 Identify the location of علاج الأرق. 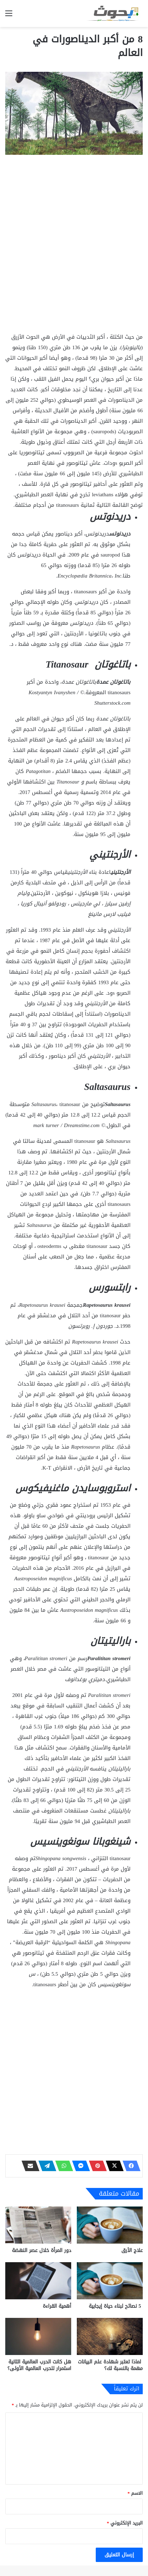
(132, 2250).